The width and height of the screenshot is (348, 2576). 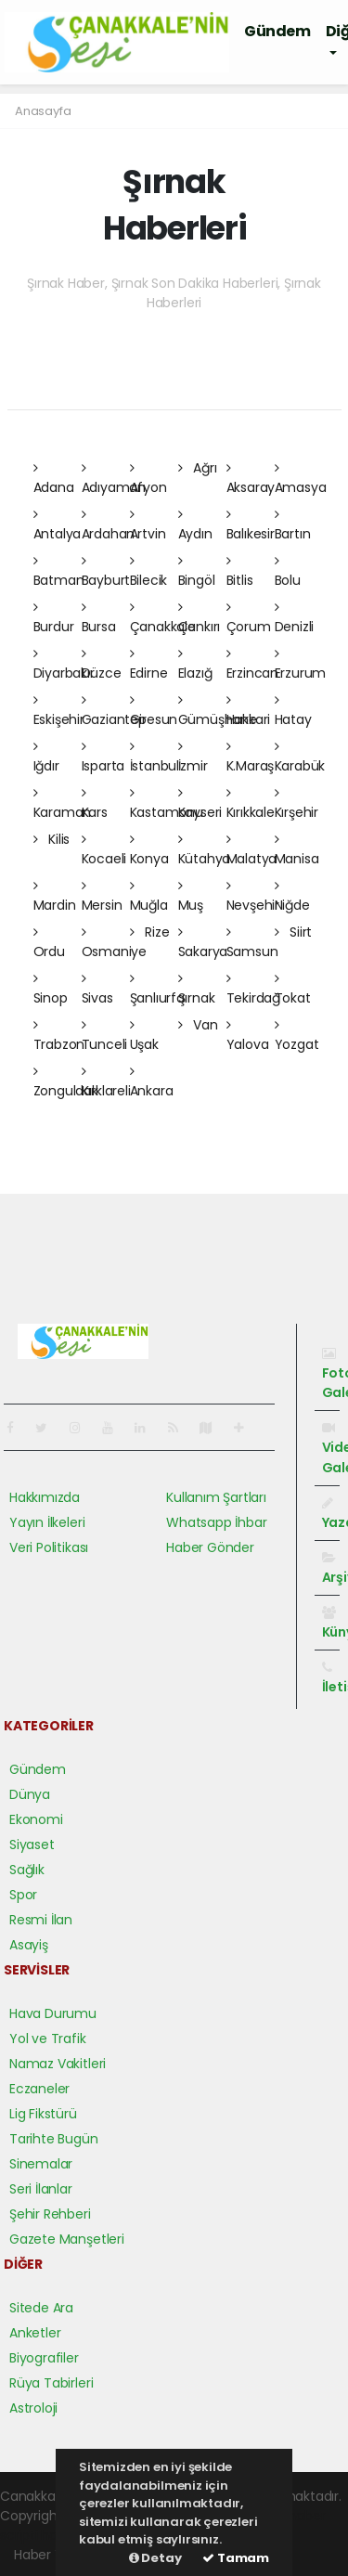 What do you see at coordinates (102, 896) in the screenshot?
I see `Mersin` at bounding box center [102, 896].